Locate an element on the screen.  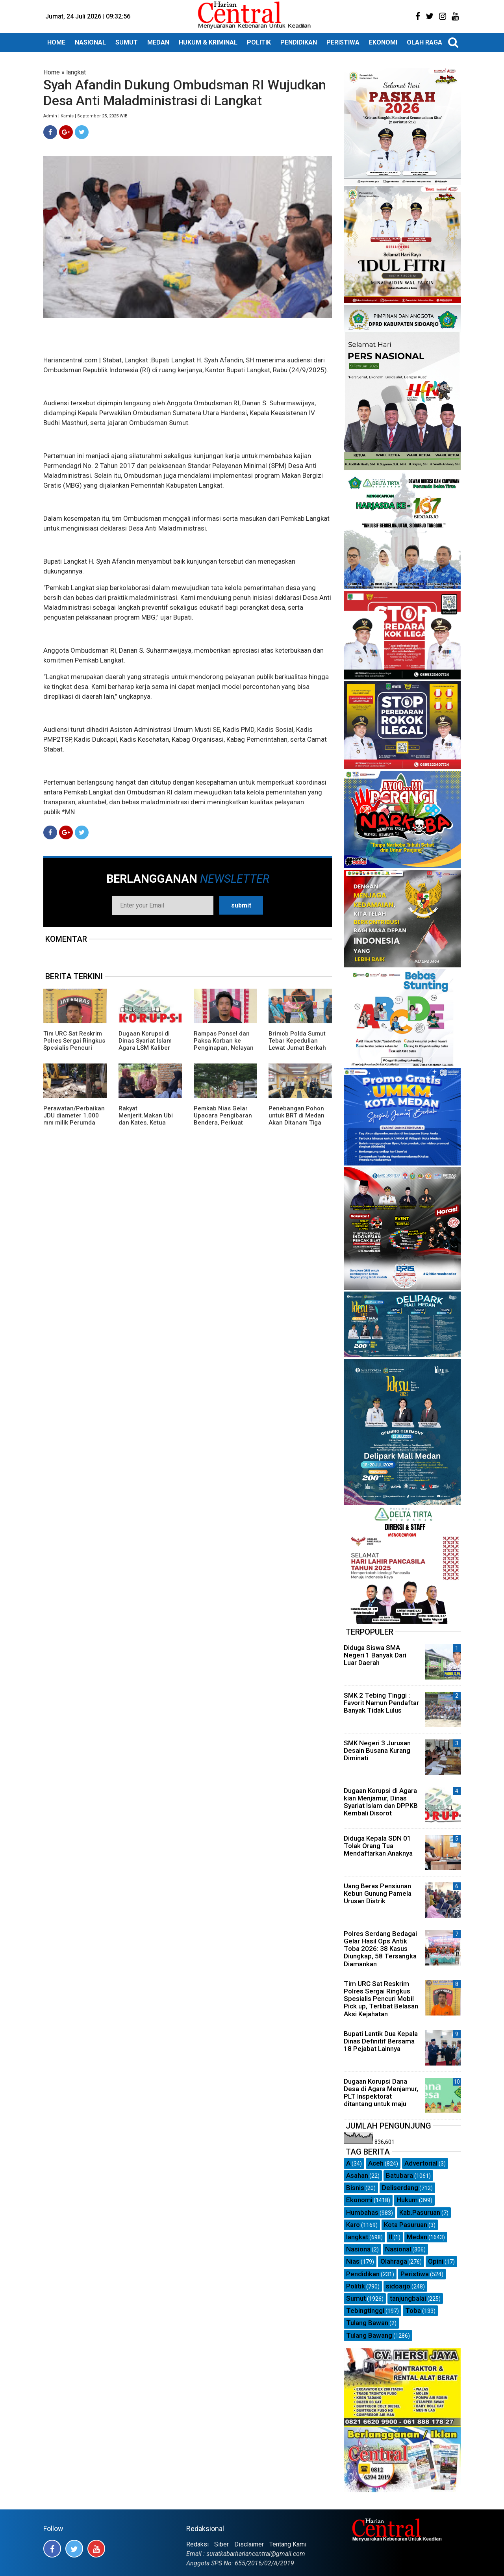
Nias is located at coordinates (352, 2261).